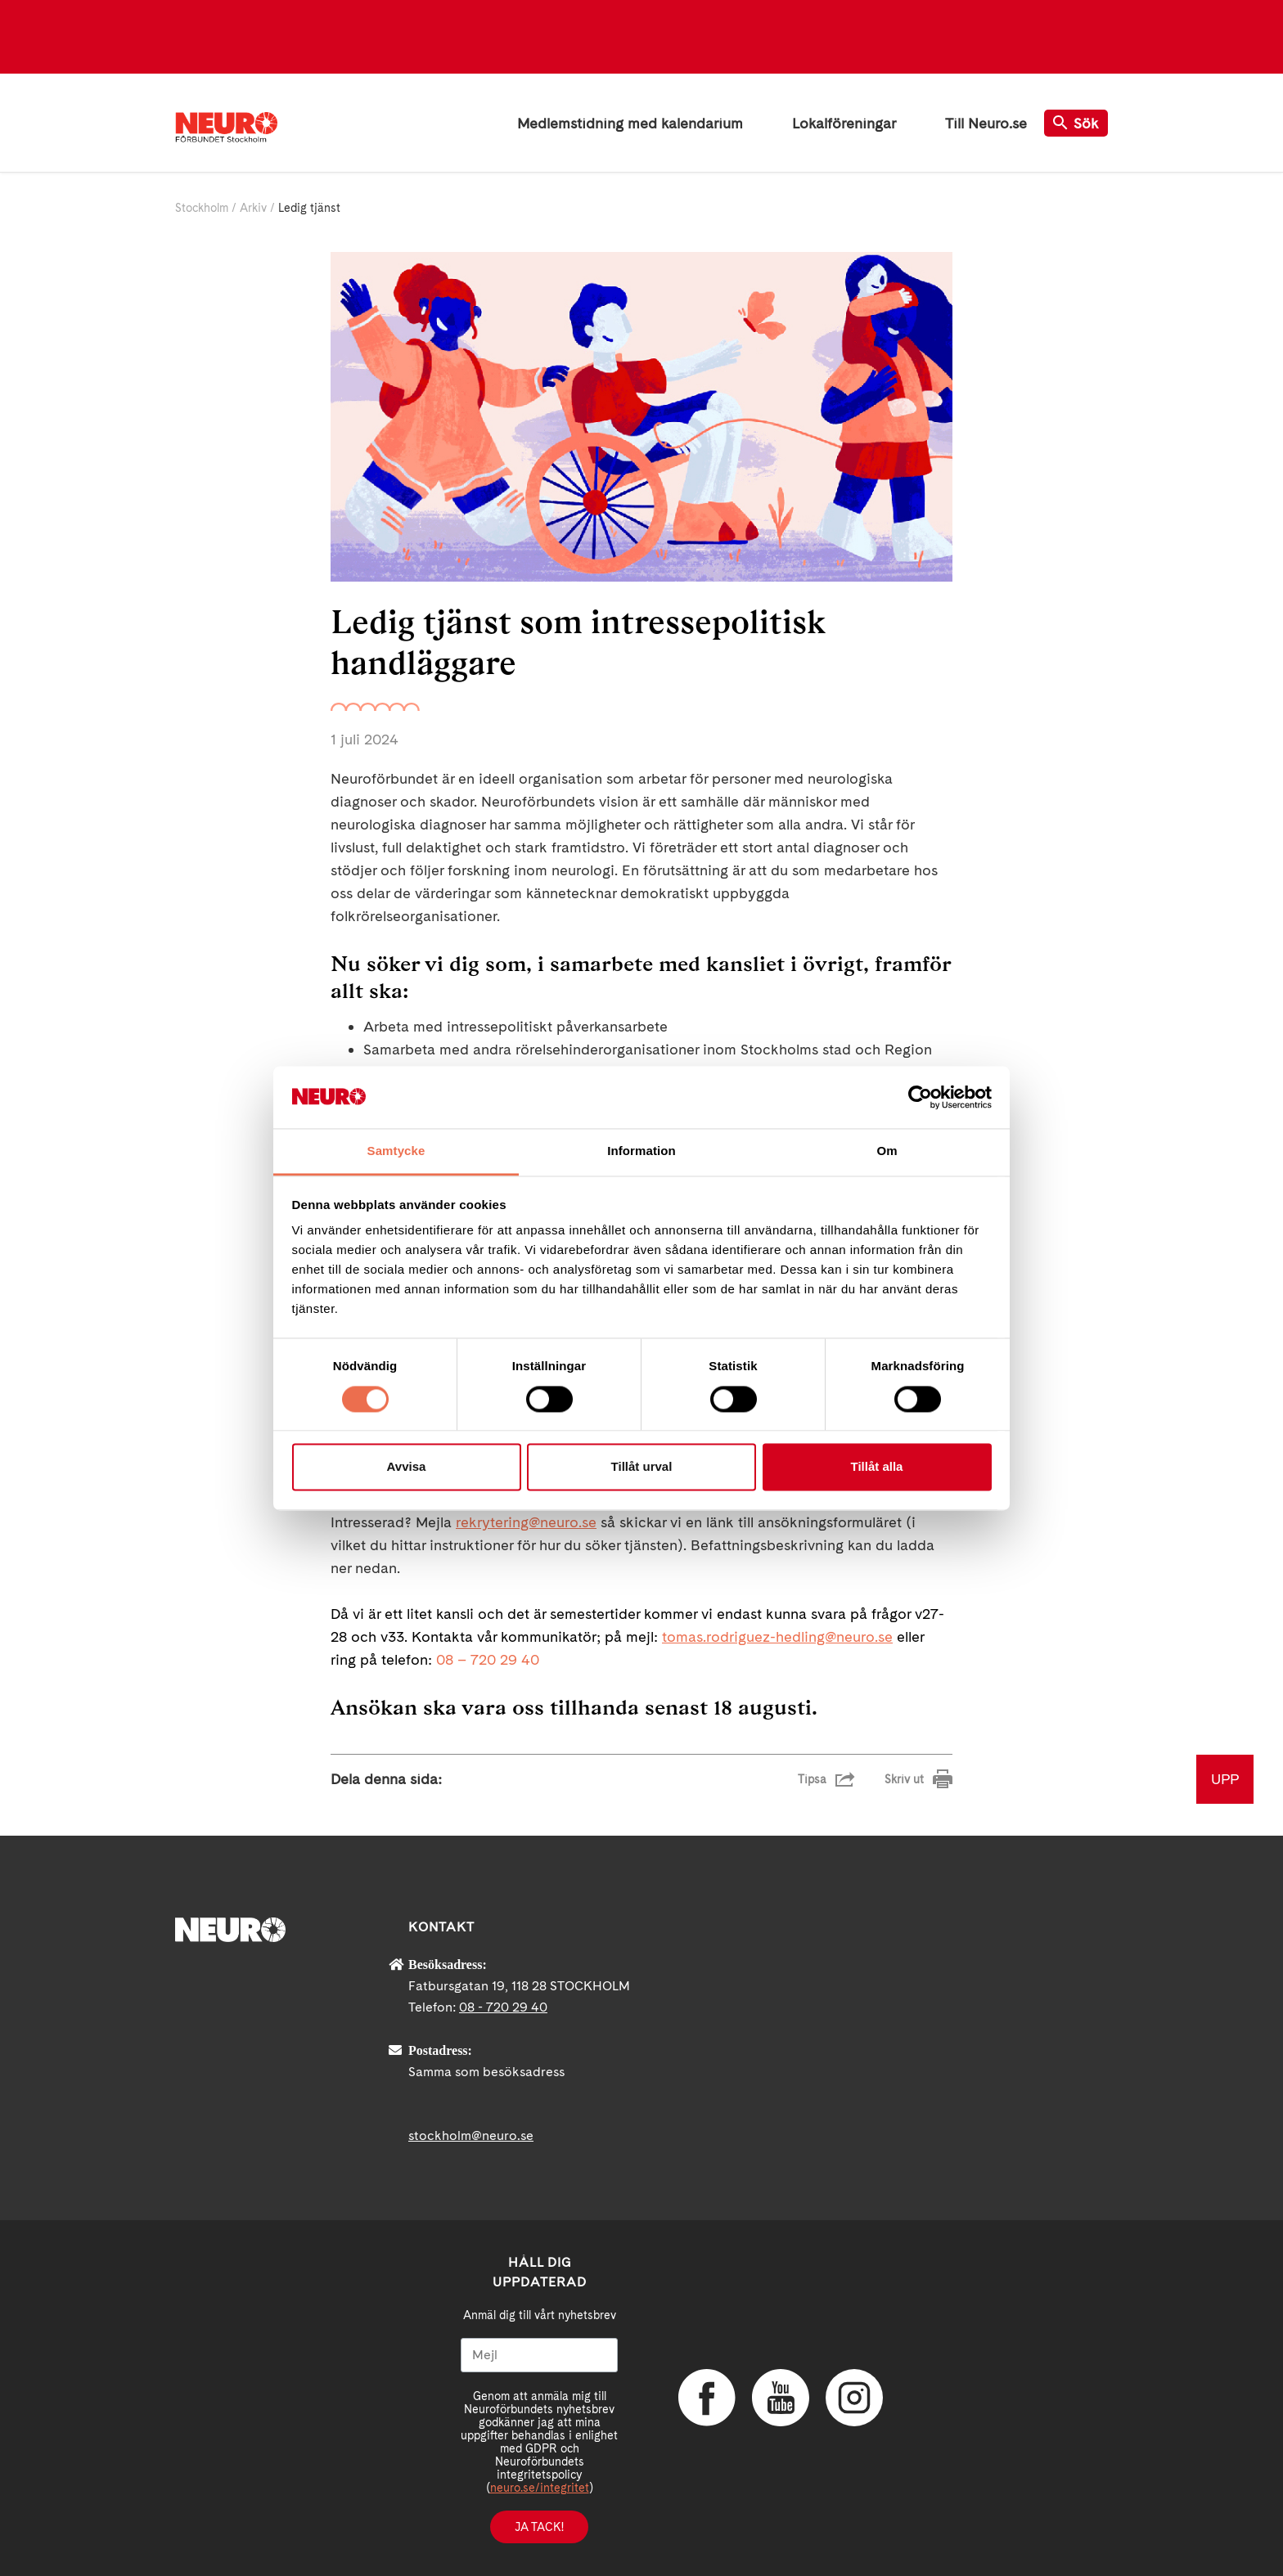  Describe the element at coordinates (777, 1636) in the screenshot. I see `tomas.rodriguez-hedling@neuro.se` at that location.